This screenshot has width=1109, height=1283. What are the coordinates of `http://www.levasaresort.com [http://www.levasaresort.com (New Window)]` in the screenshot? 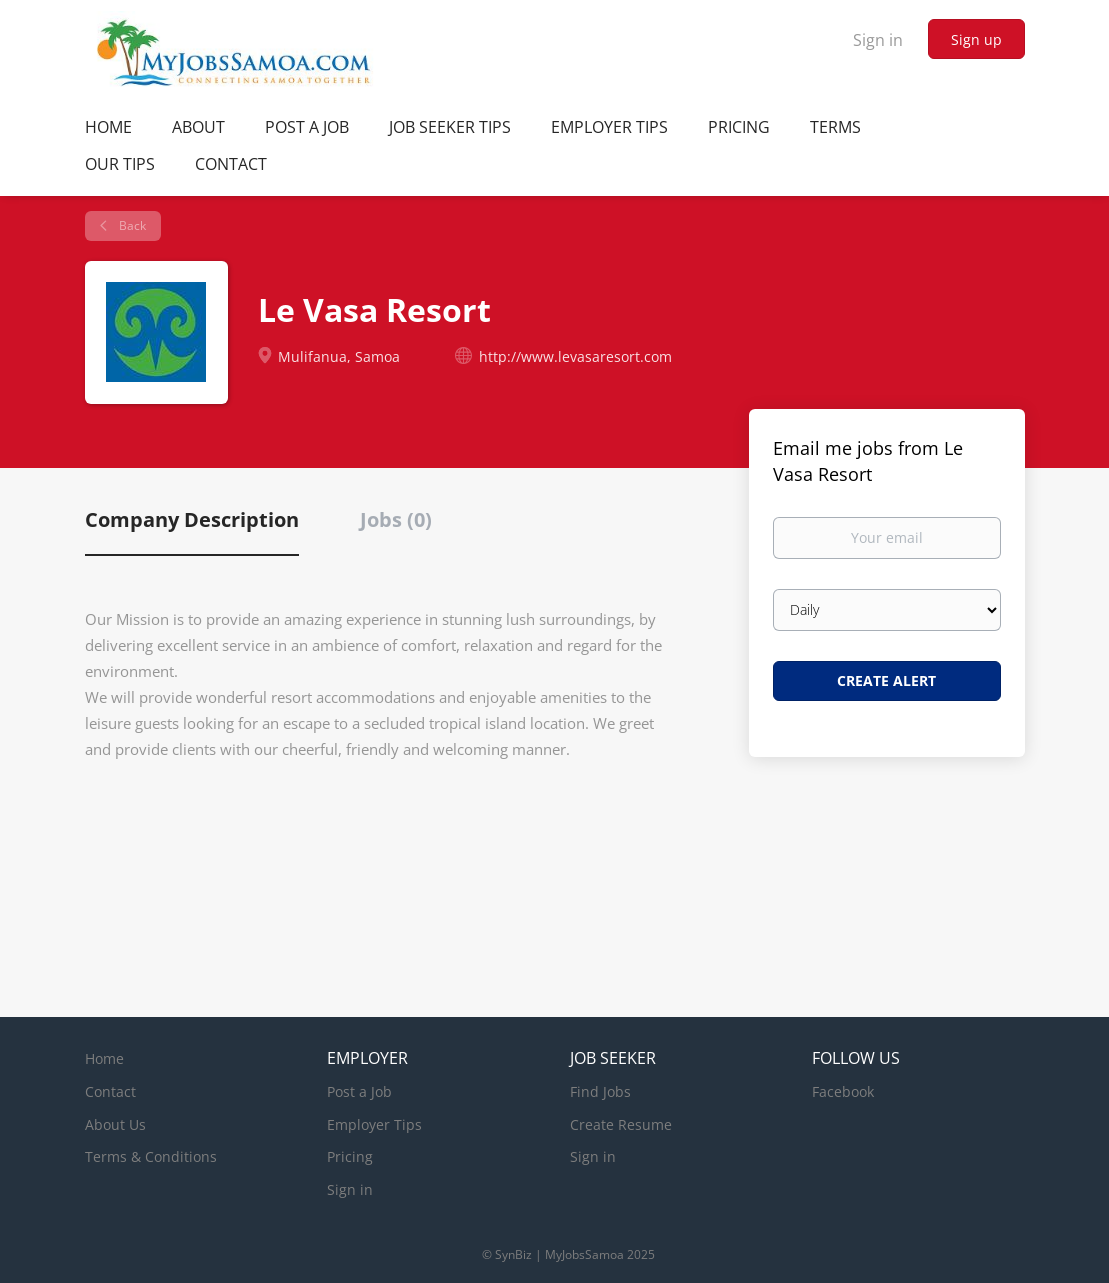 It's located at (575, 356).